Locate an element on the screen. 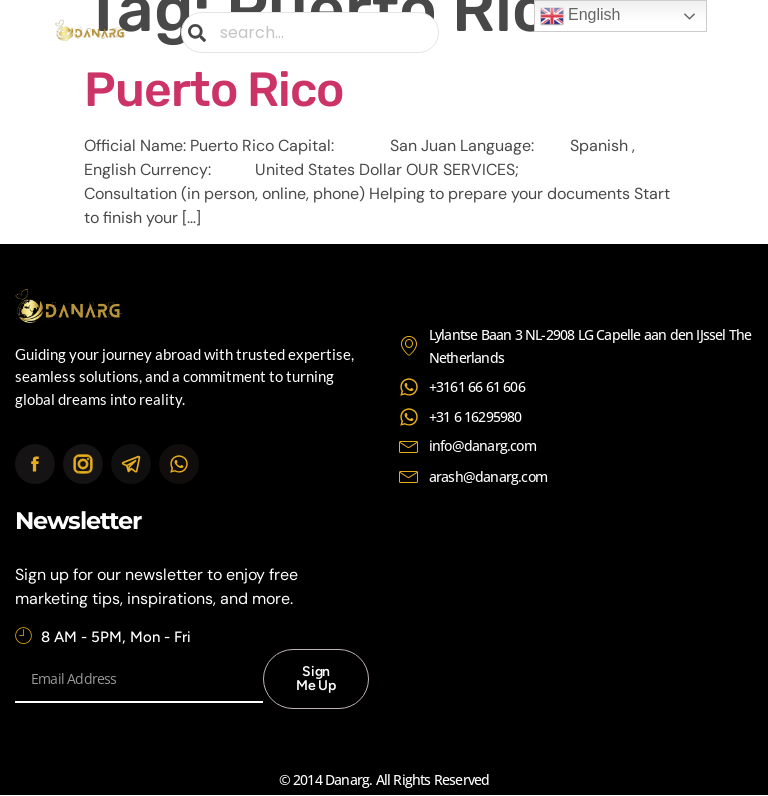 This screenshot has width=768, height=796. [combobox] is located at coordinates (310, 32).